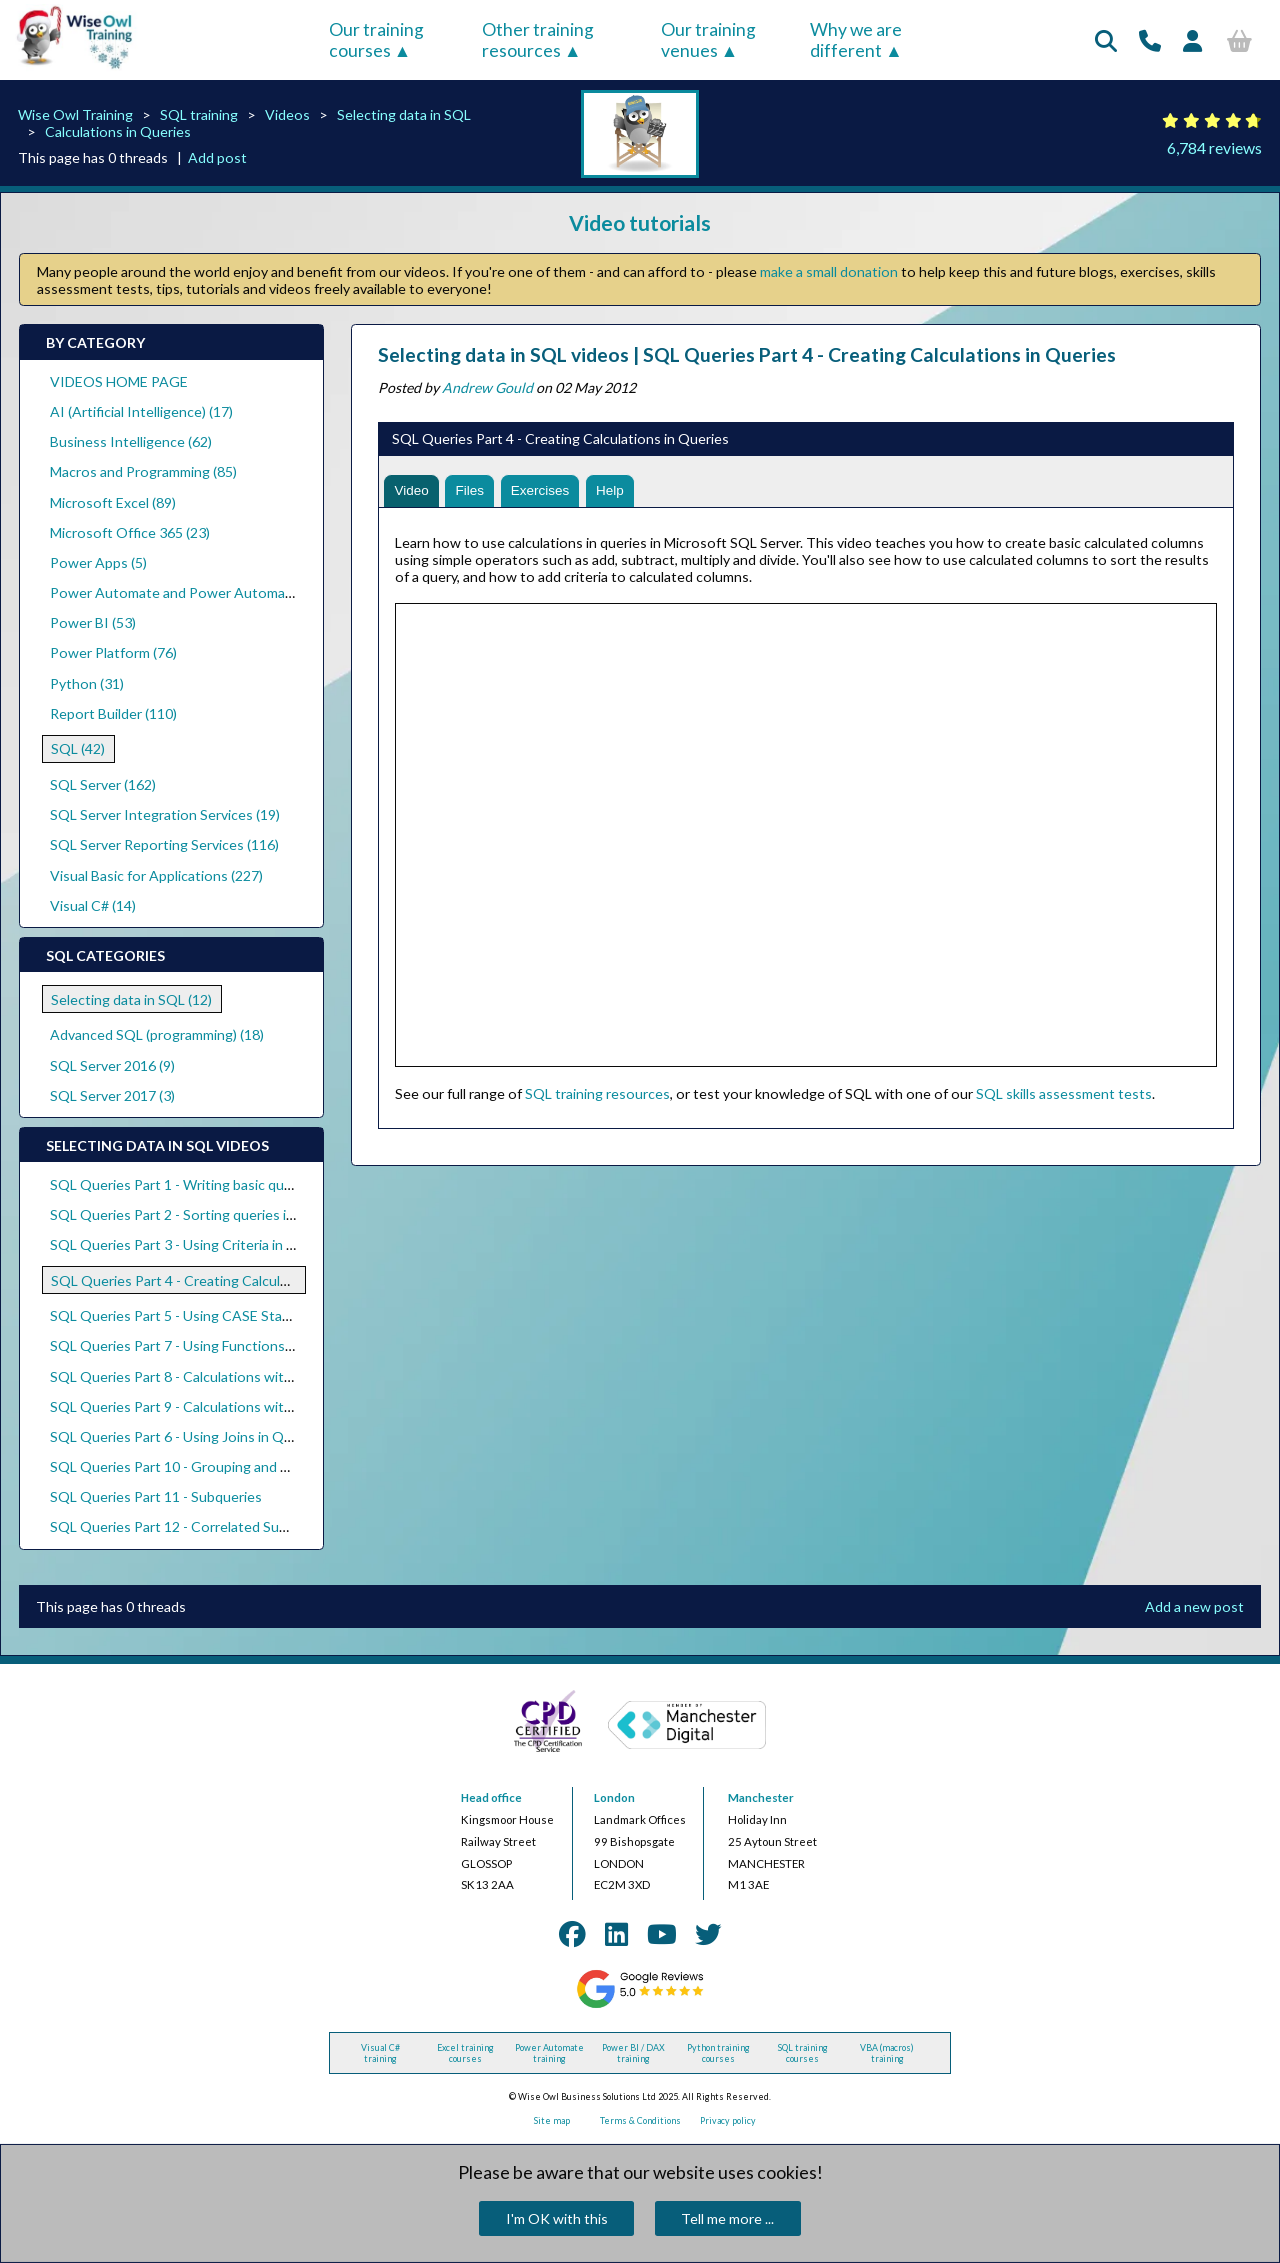 Image resolution: width=1280 pixels, height=2263 pixels. What do you see at coordinates (131, 999) in the screenshot?
I see `Selecting data in SQL (12)` at bounding box center [131, 999].